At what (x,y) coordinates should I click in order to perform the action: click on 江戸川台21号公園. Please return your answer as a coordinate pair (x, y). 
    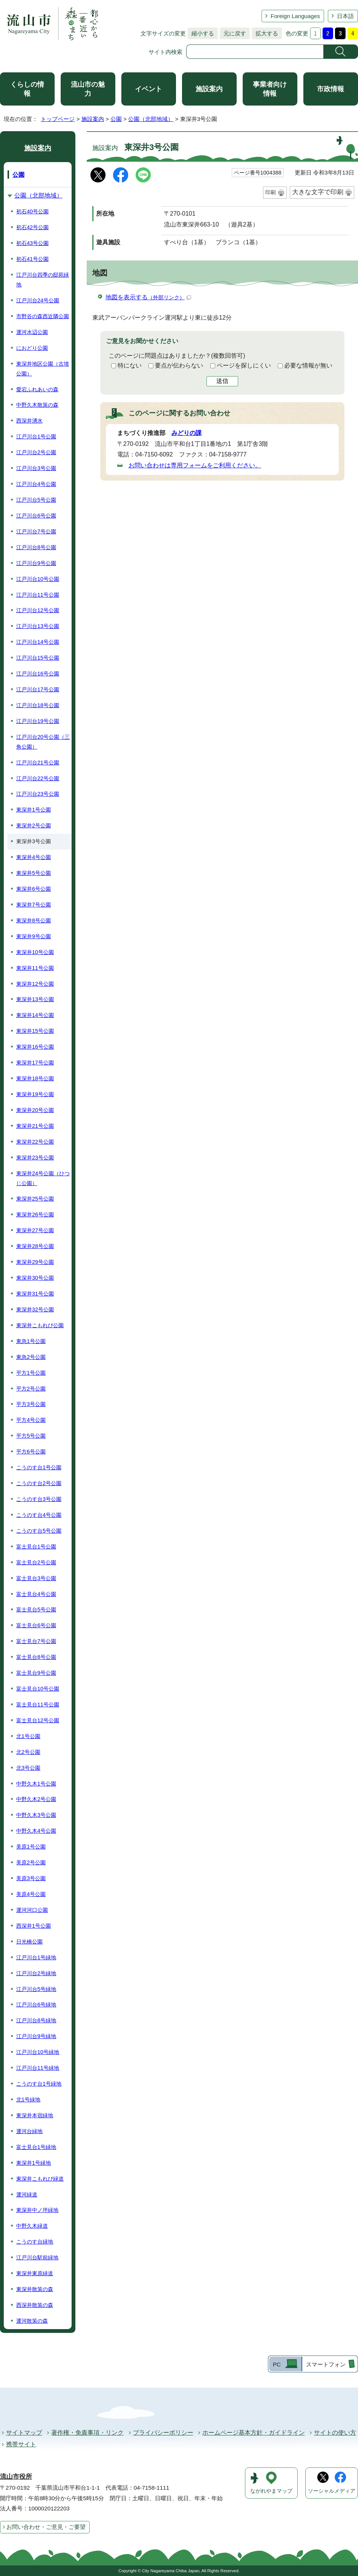
    Looking at the image, I should click on (37, 763).